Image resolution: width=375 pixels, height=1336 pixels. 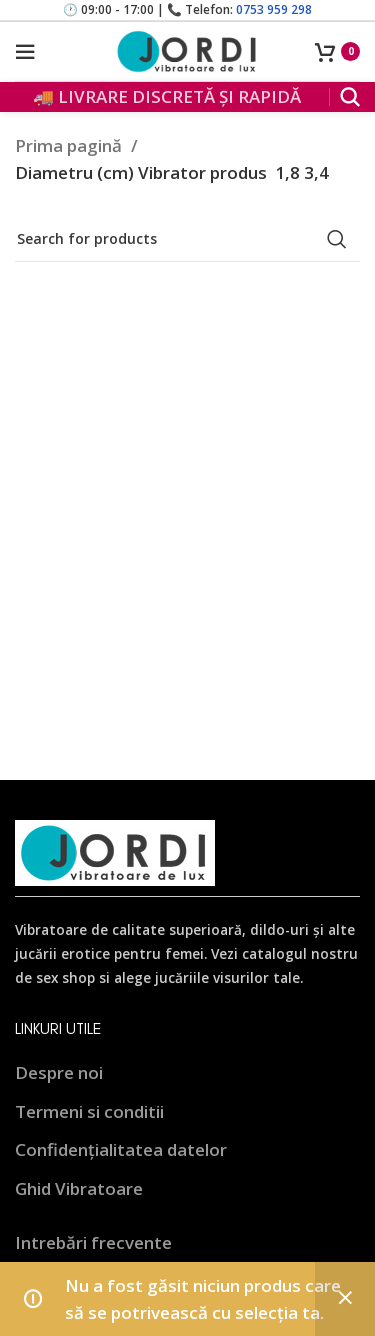 I want to click on [Open mobile menu], so click(x=25, y=52).